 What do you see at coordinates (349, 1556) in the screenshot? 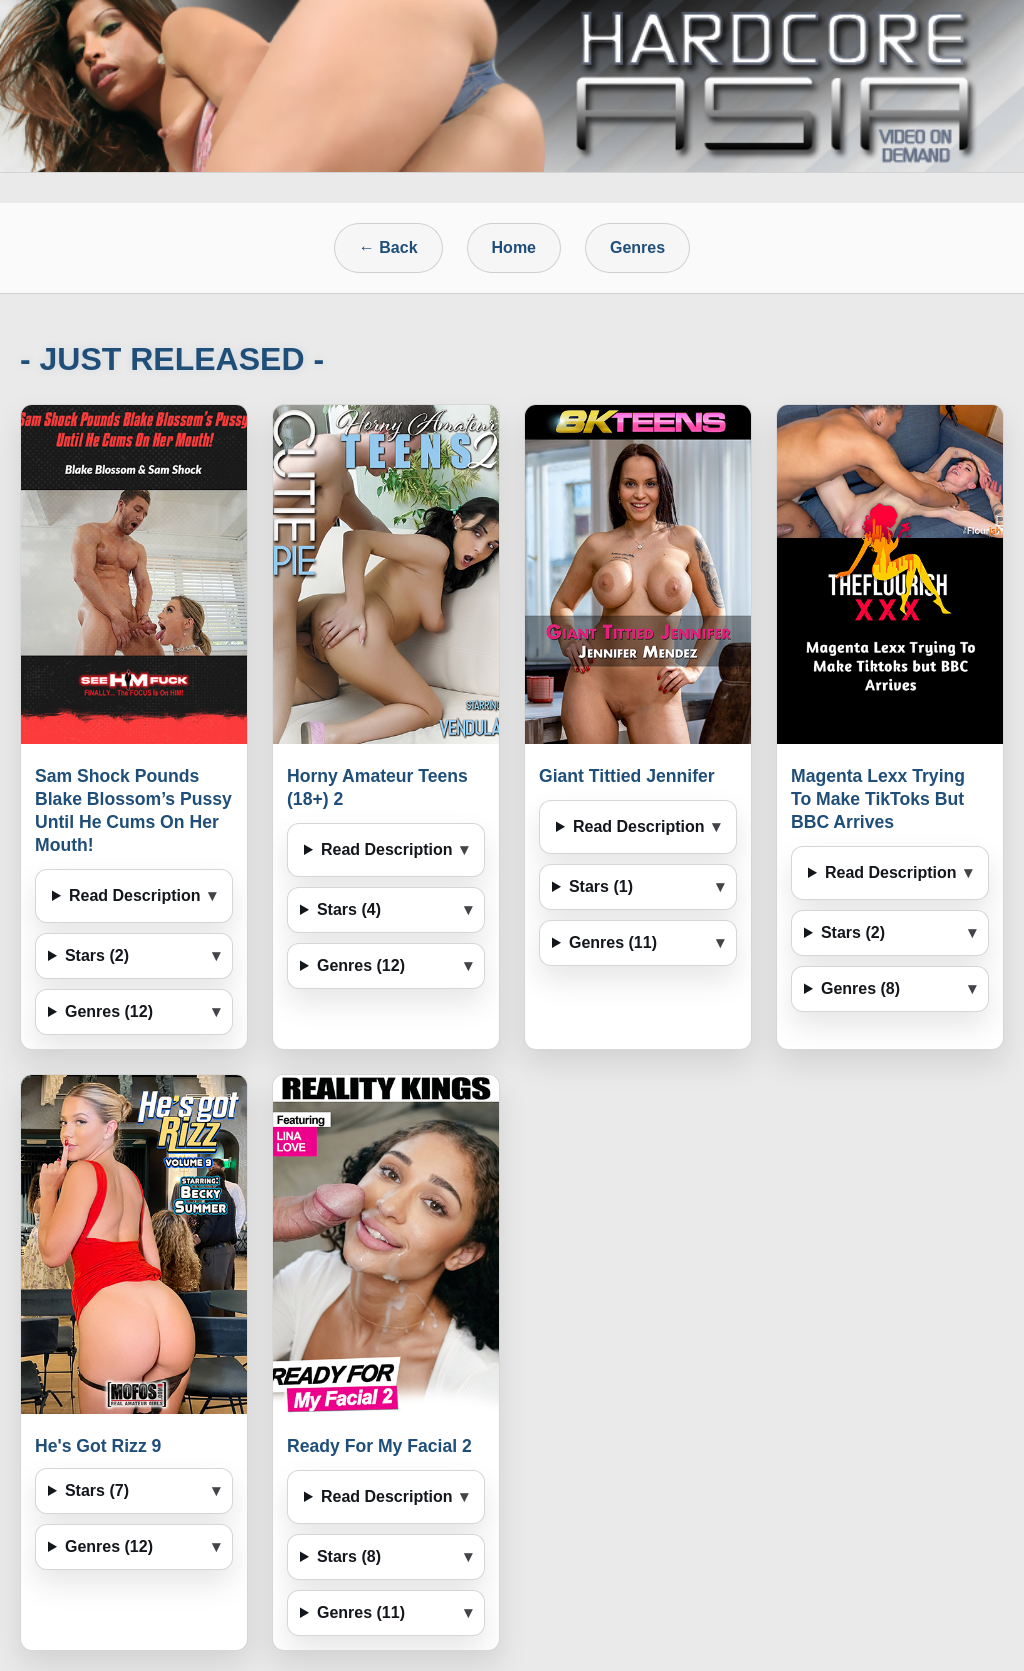
I see `Stars (8)` at bounding box center [349, 1556].